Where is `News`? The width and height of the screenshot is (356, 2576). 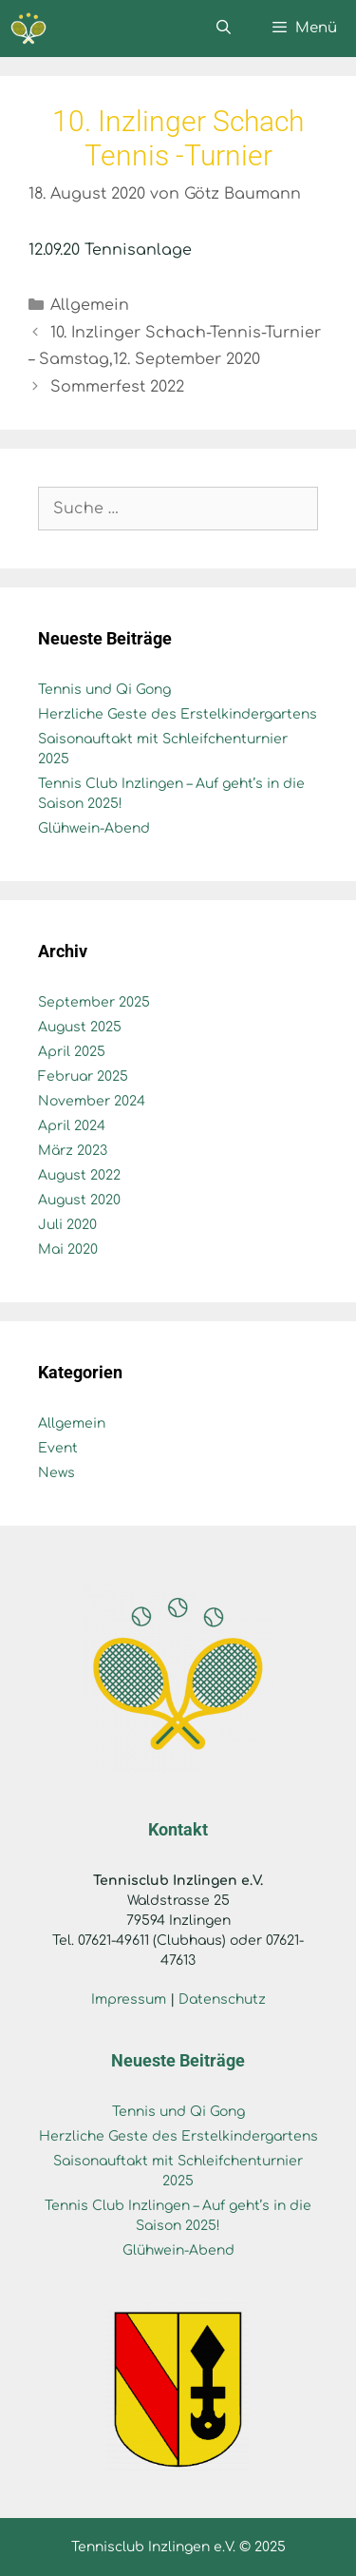 News is located at coordinates (56, 1473).